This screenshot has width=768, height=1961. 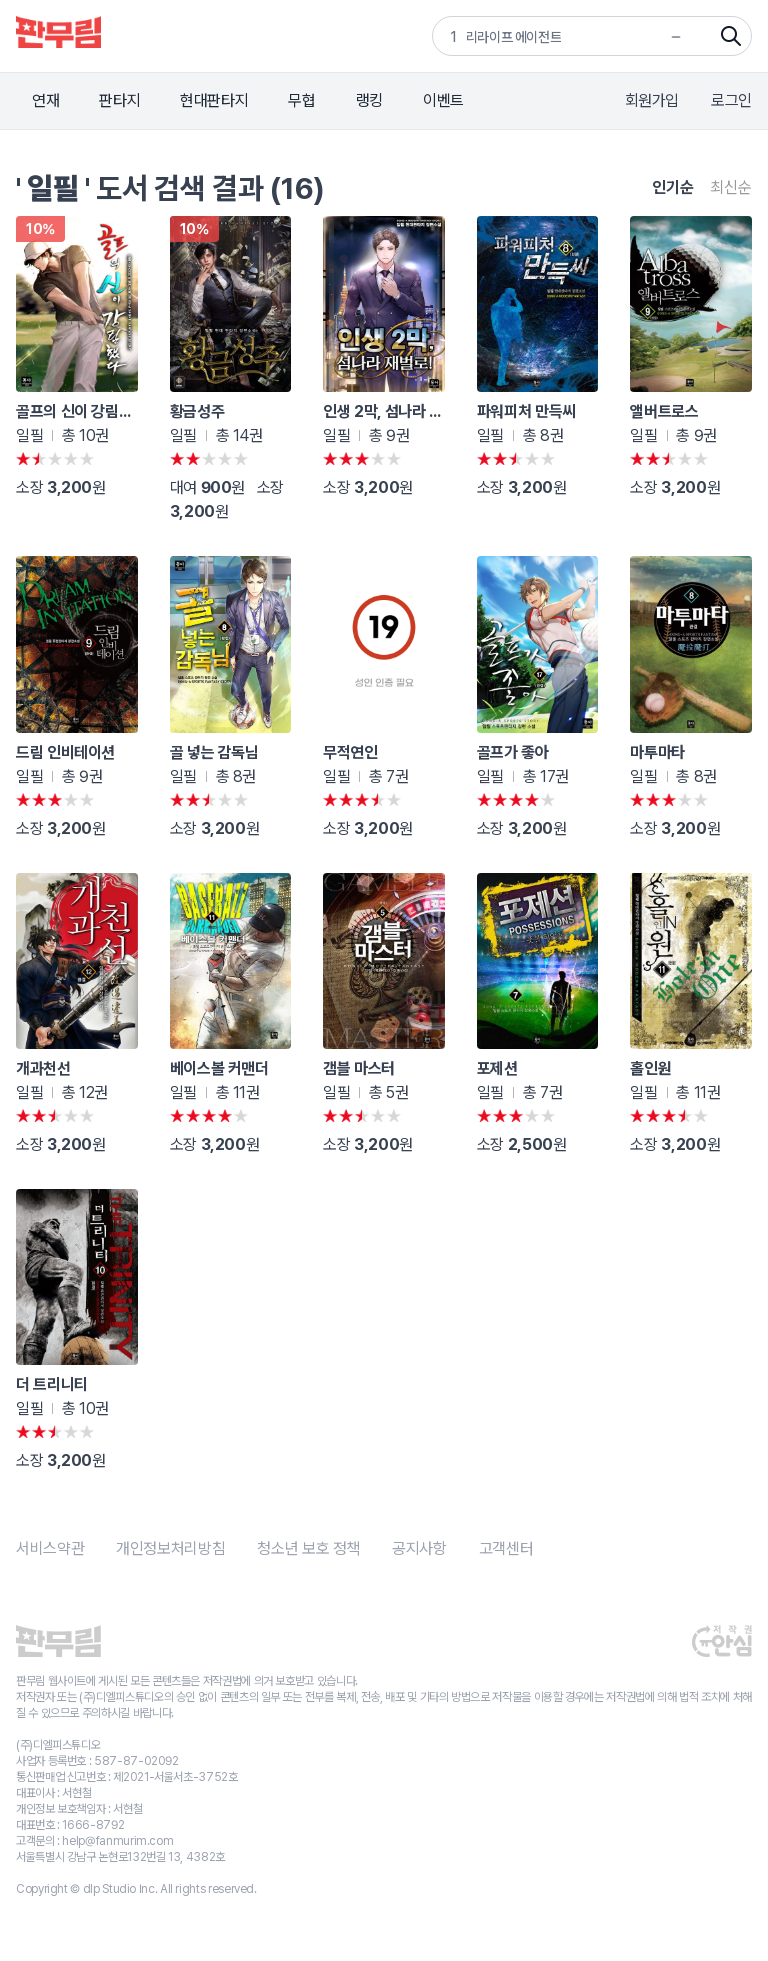 I want to click on 로그인, so click(x=731, y=100).